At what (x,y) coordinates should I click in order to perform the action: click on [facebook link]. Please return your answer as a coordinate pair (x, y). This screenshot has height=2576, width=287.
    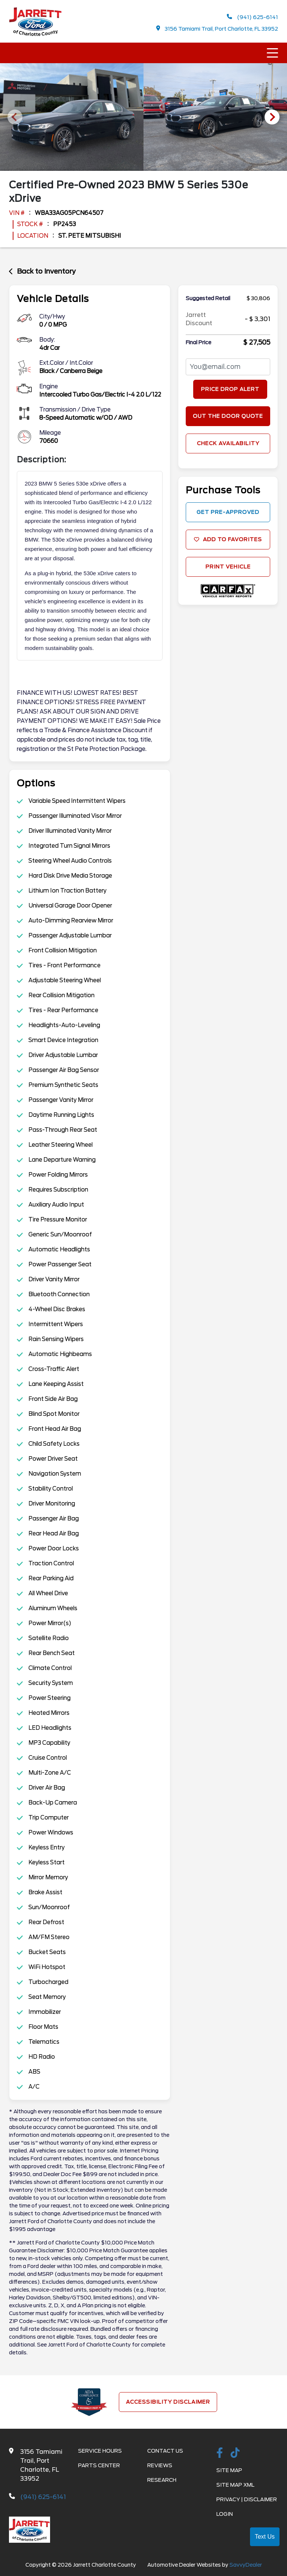
    Looking at the image, I should click on (219, 2453).